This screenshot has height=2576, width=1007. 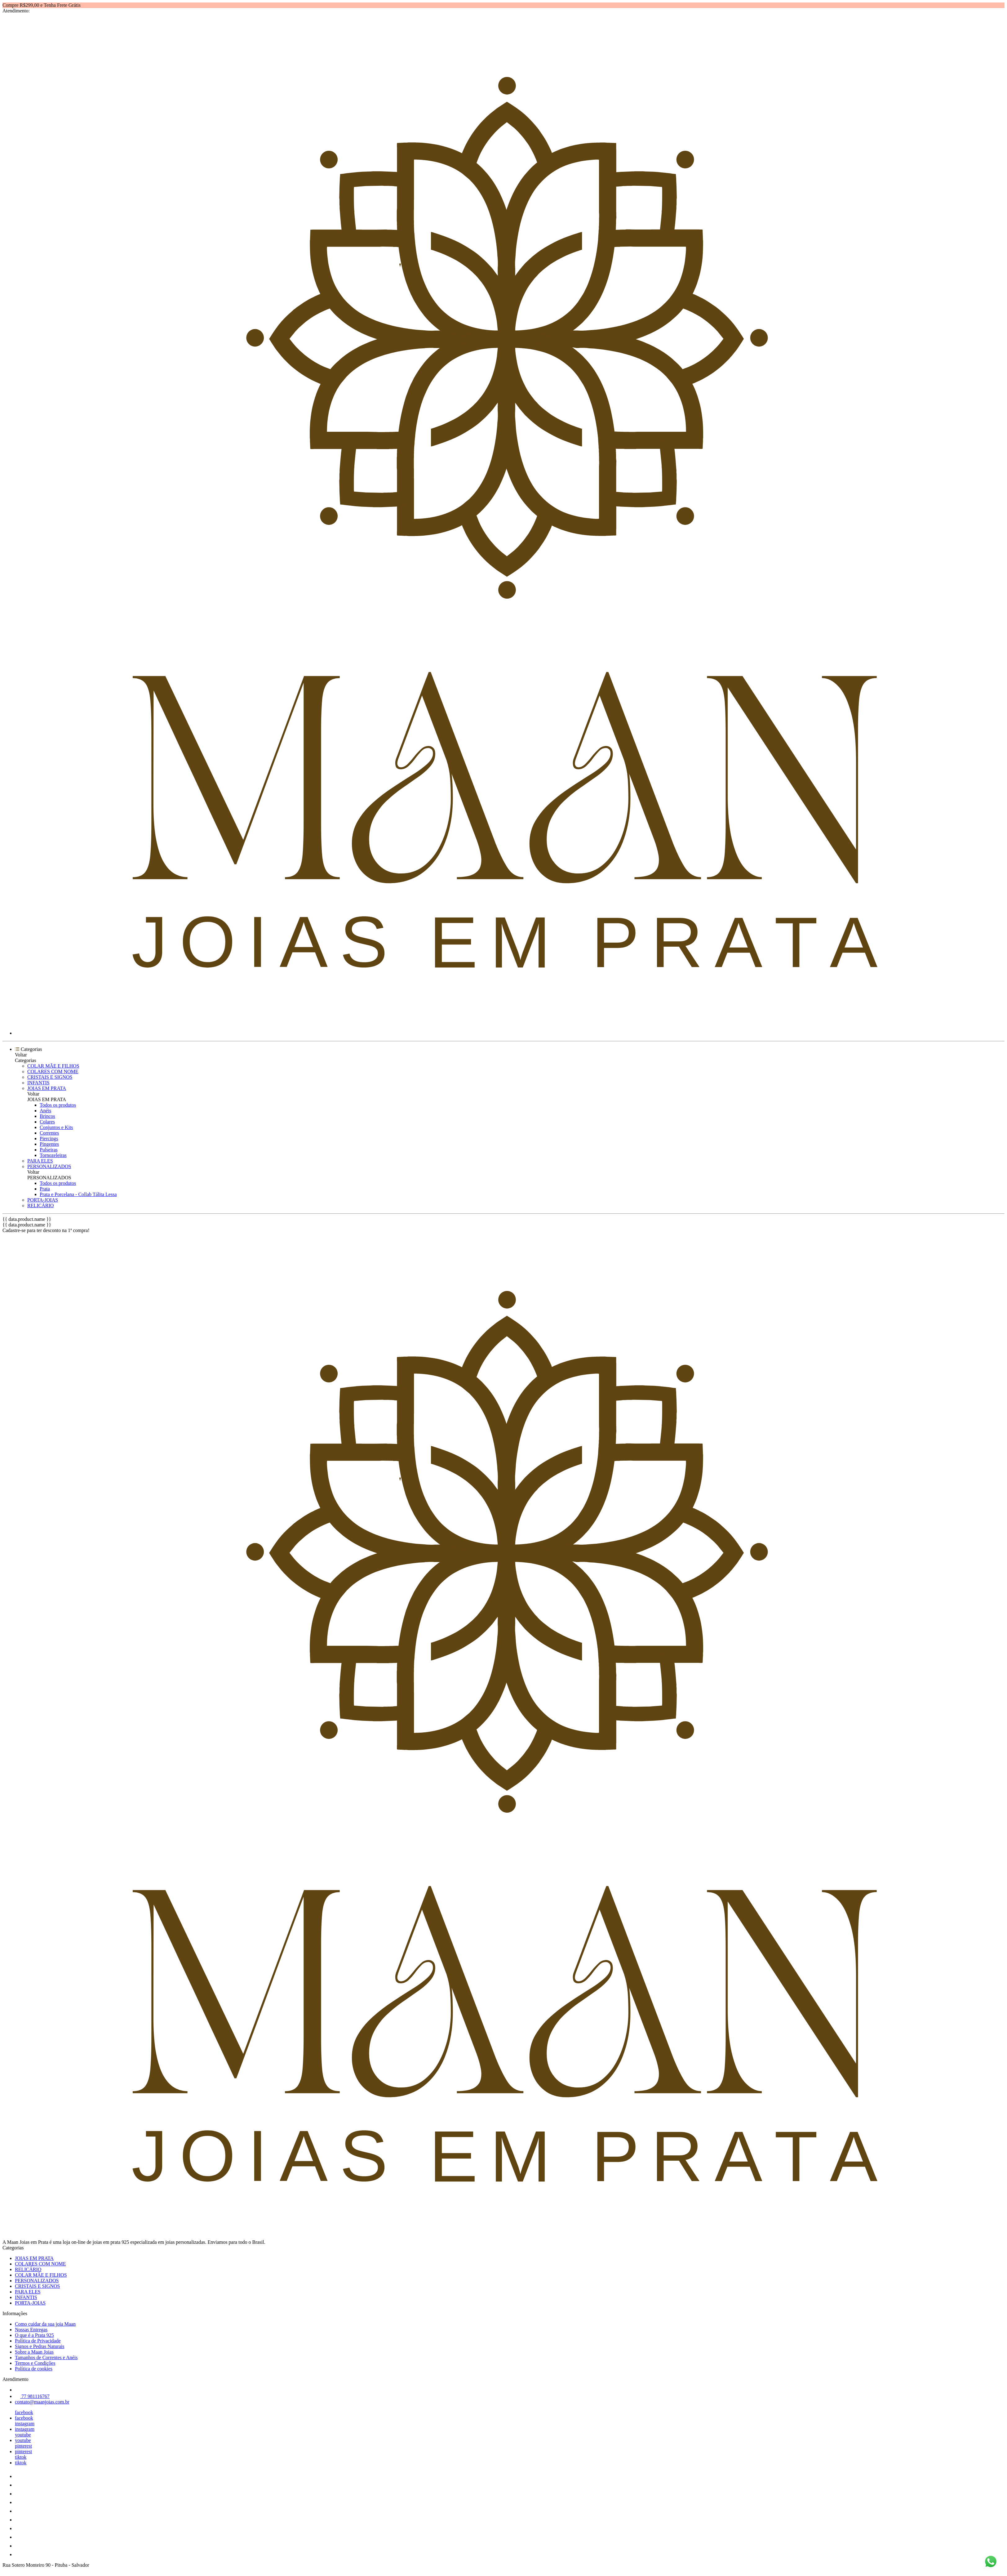 I want to click on Nossas Entregas, so click(x=31, y=2329).